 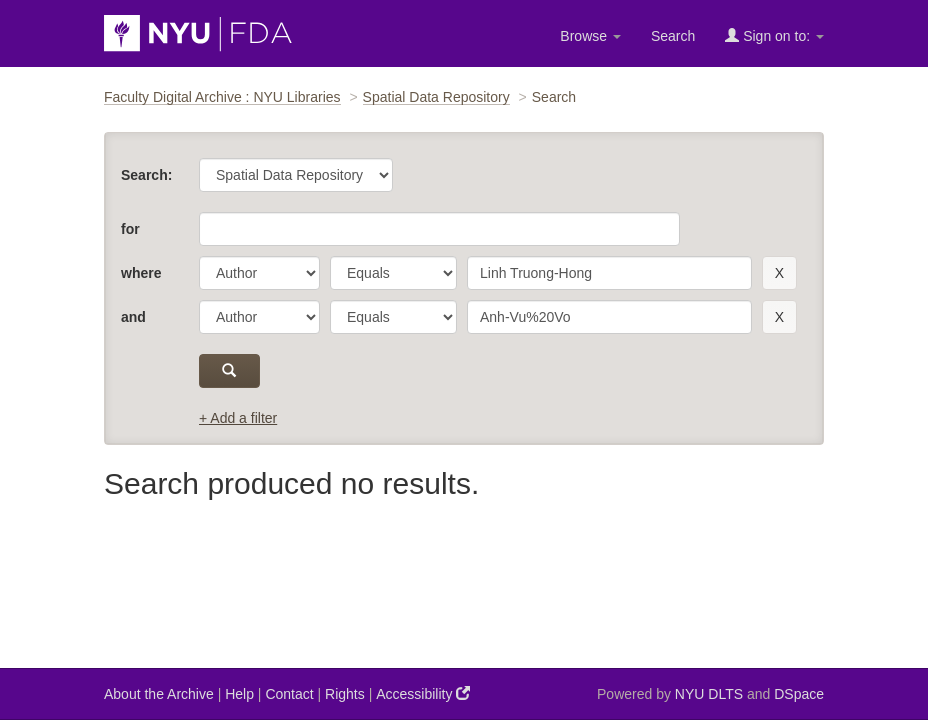 What do you see at coordinates (259, 273) in the screenshot?
I see `[parameter]` at bounding box center [259, 273].